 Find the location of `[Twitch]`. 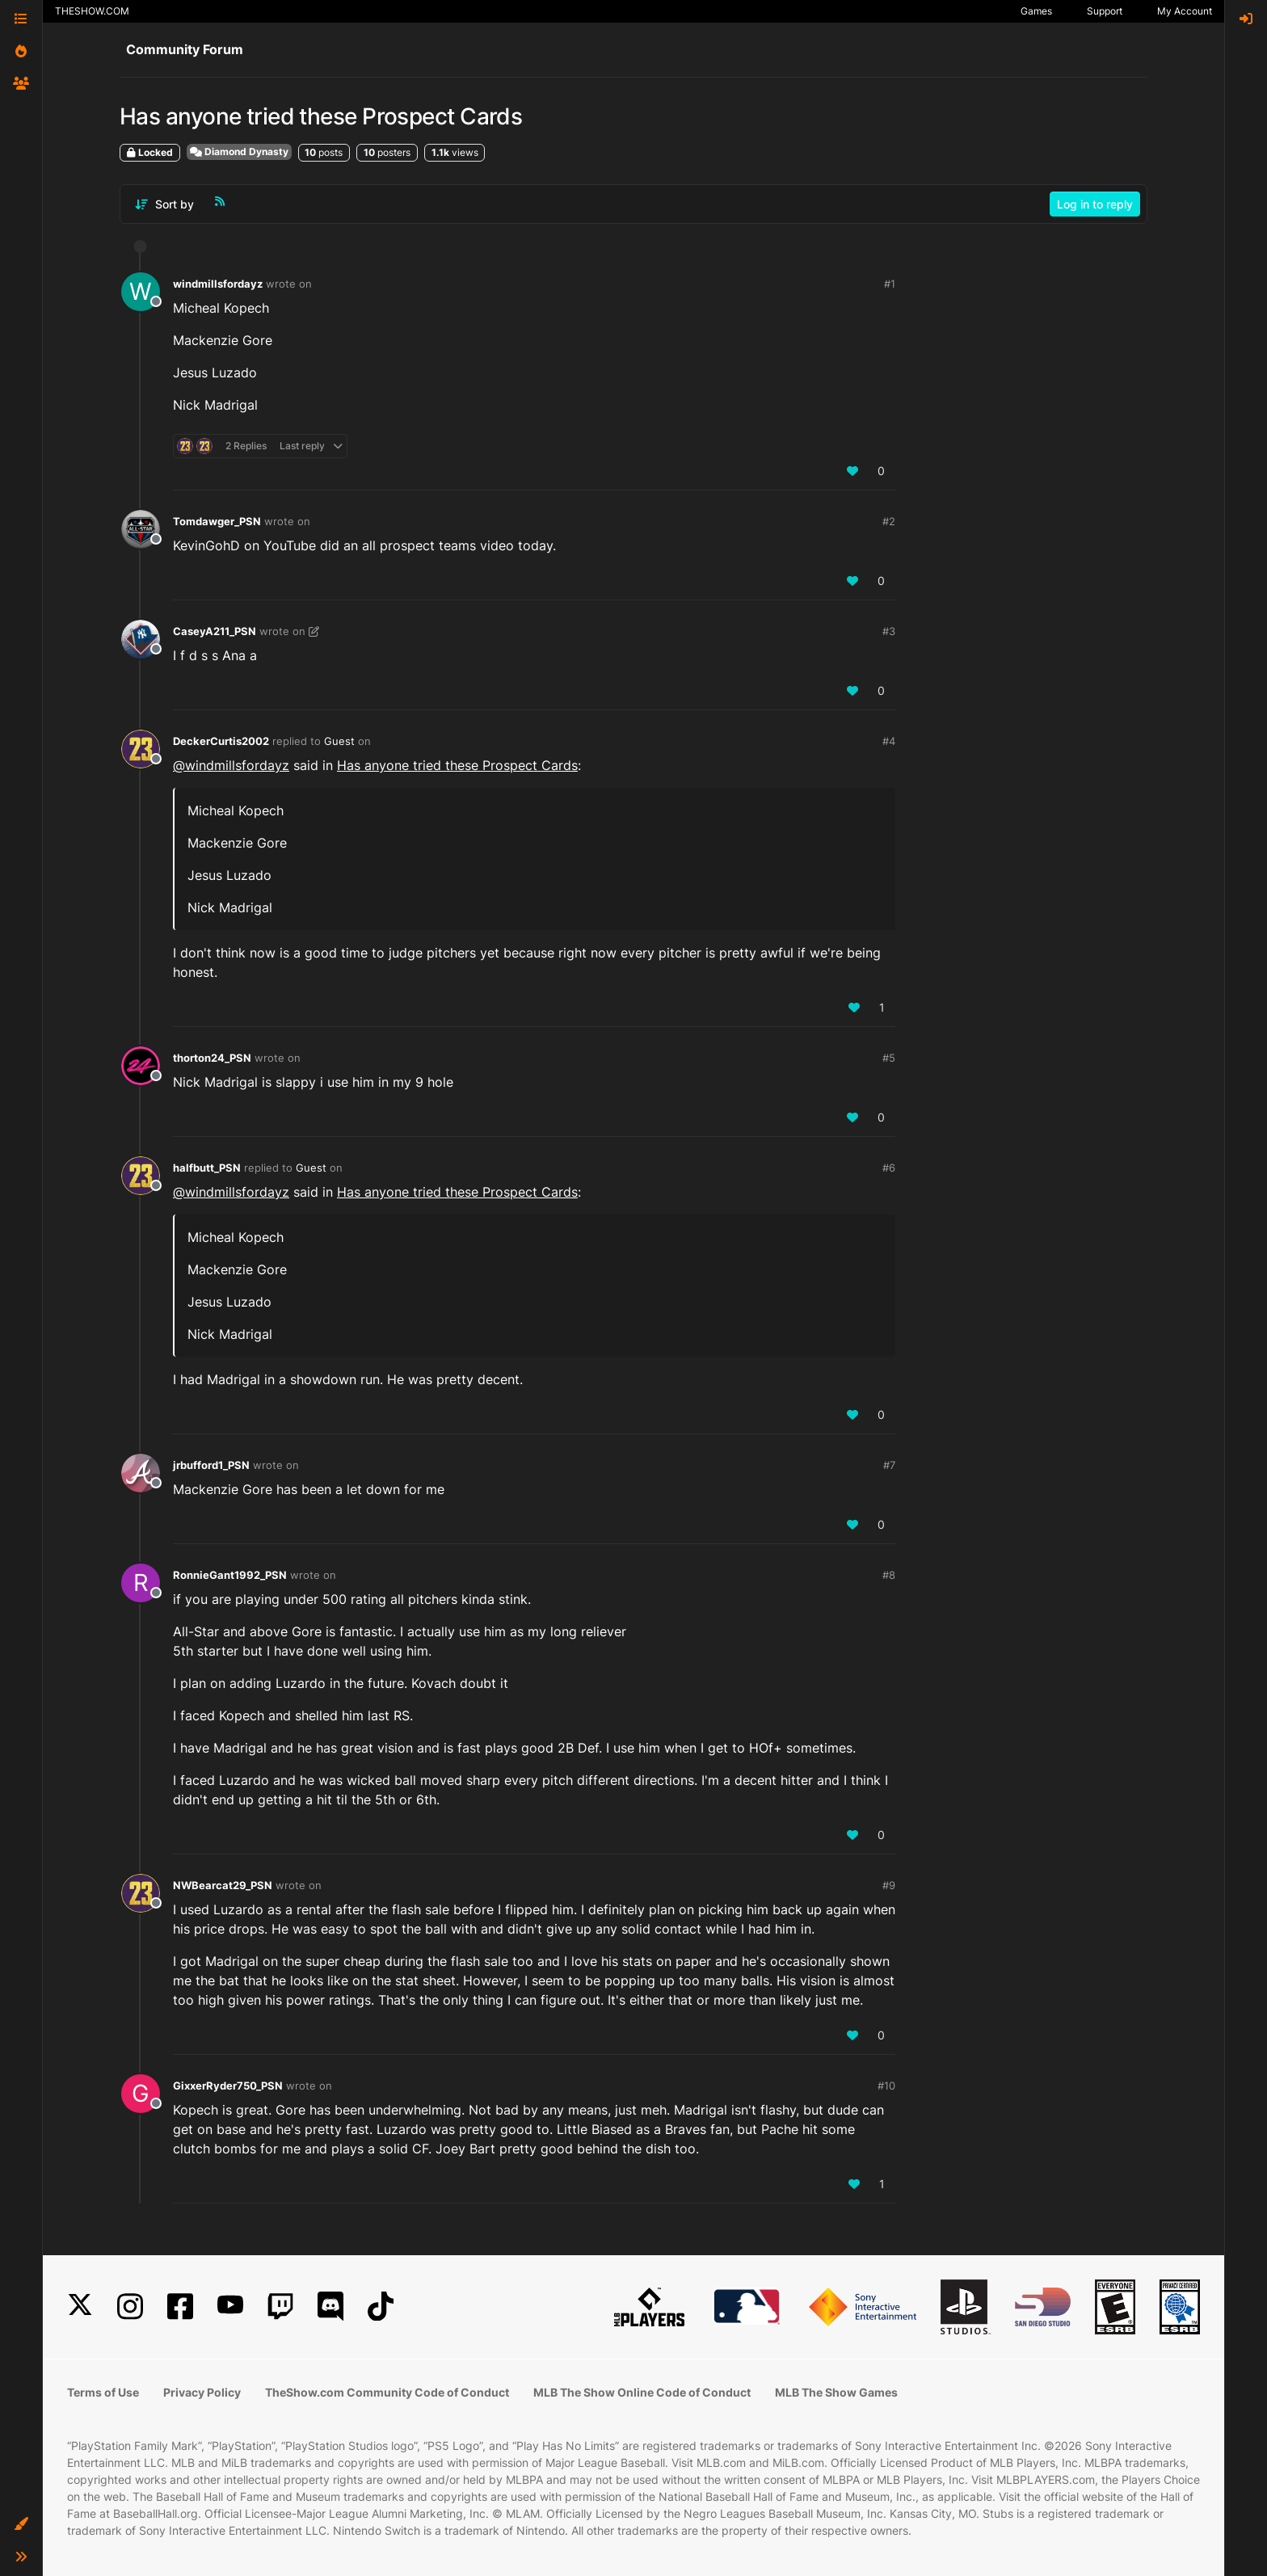

[Twitch] is located at coordinates (280, 2306).